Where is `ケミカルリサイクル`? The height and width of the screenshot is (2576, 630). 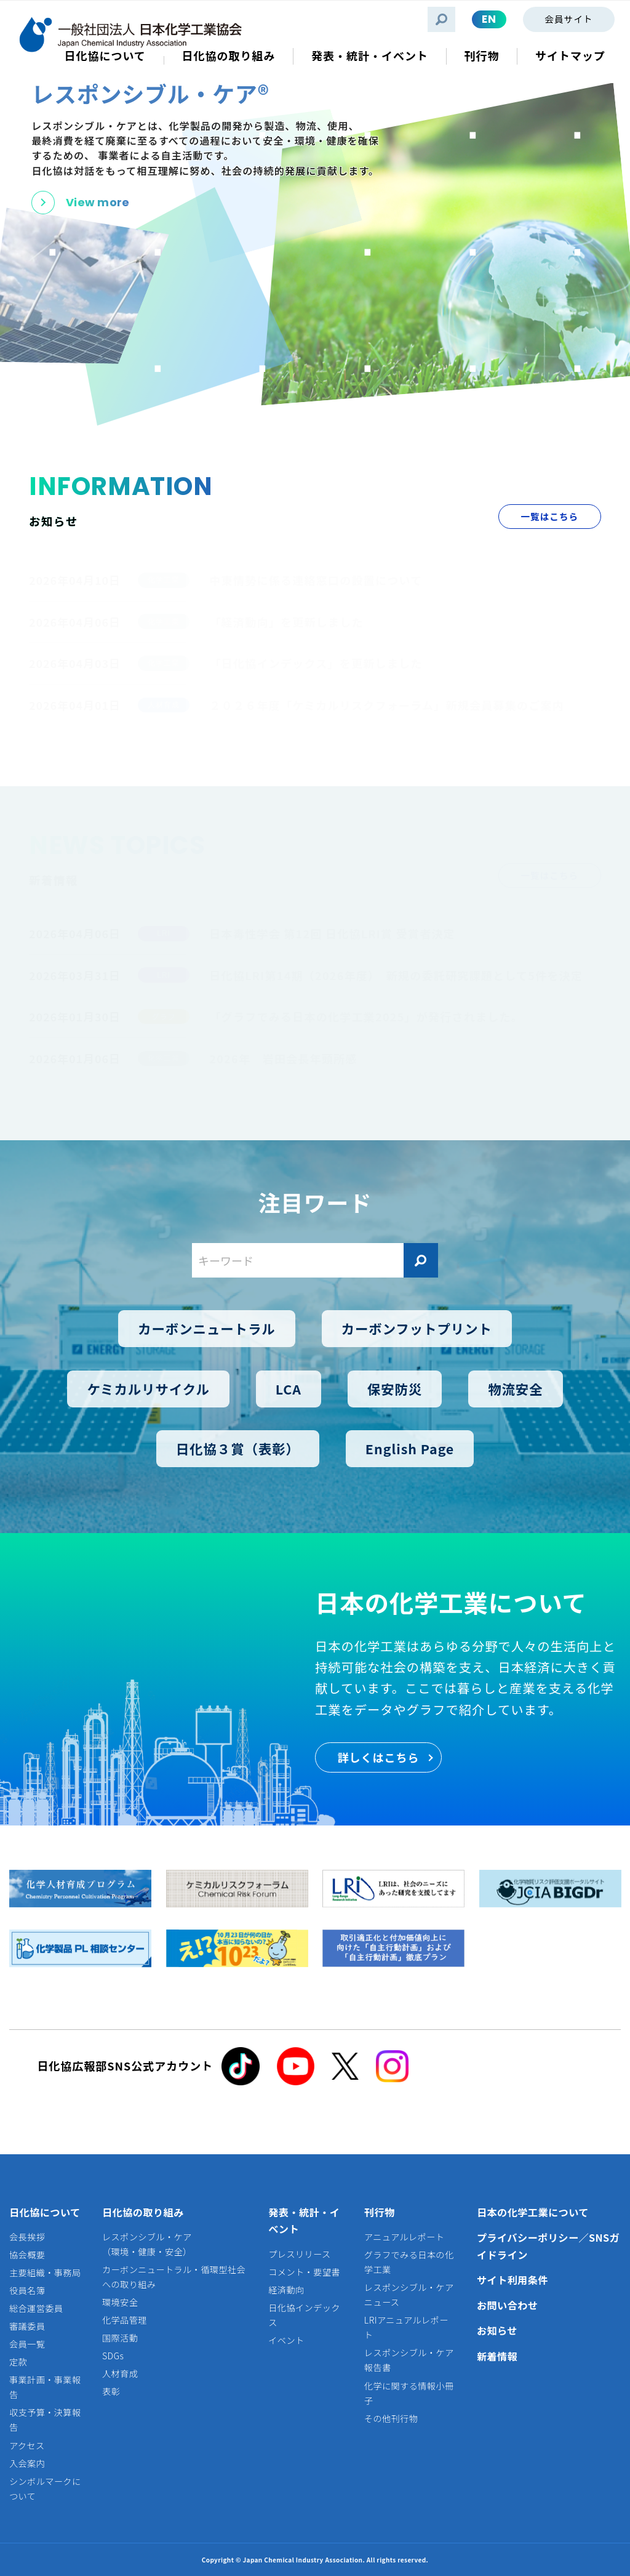
ケミカルリサイクル is located at coordinates (148, 1388).